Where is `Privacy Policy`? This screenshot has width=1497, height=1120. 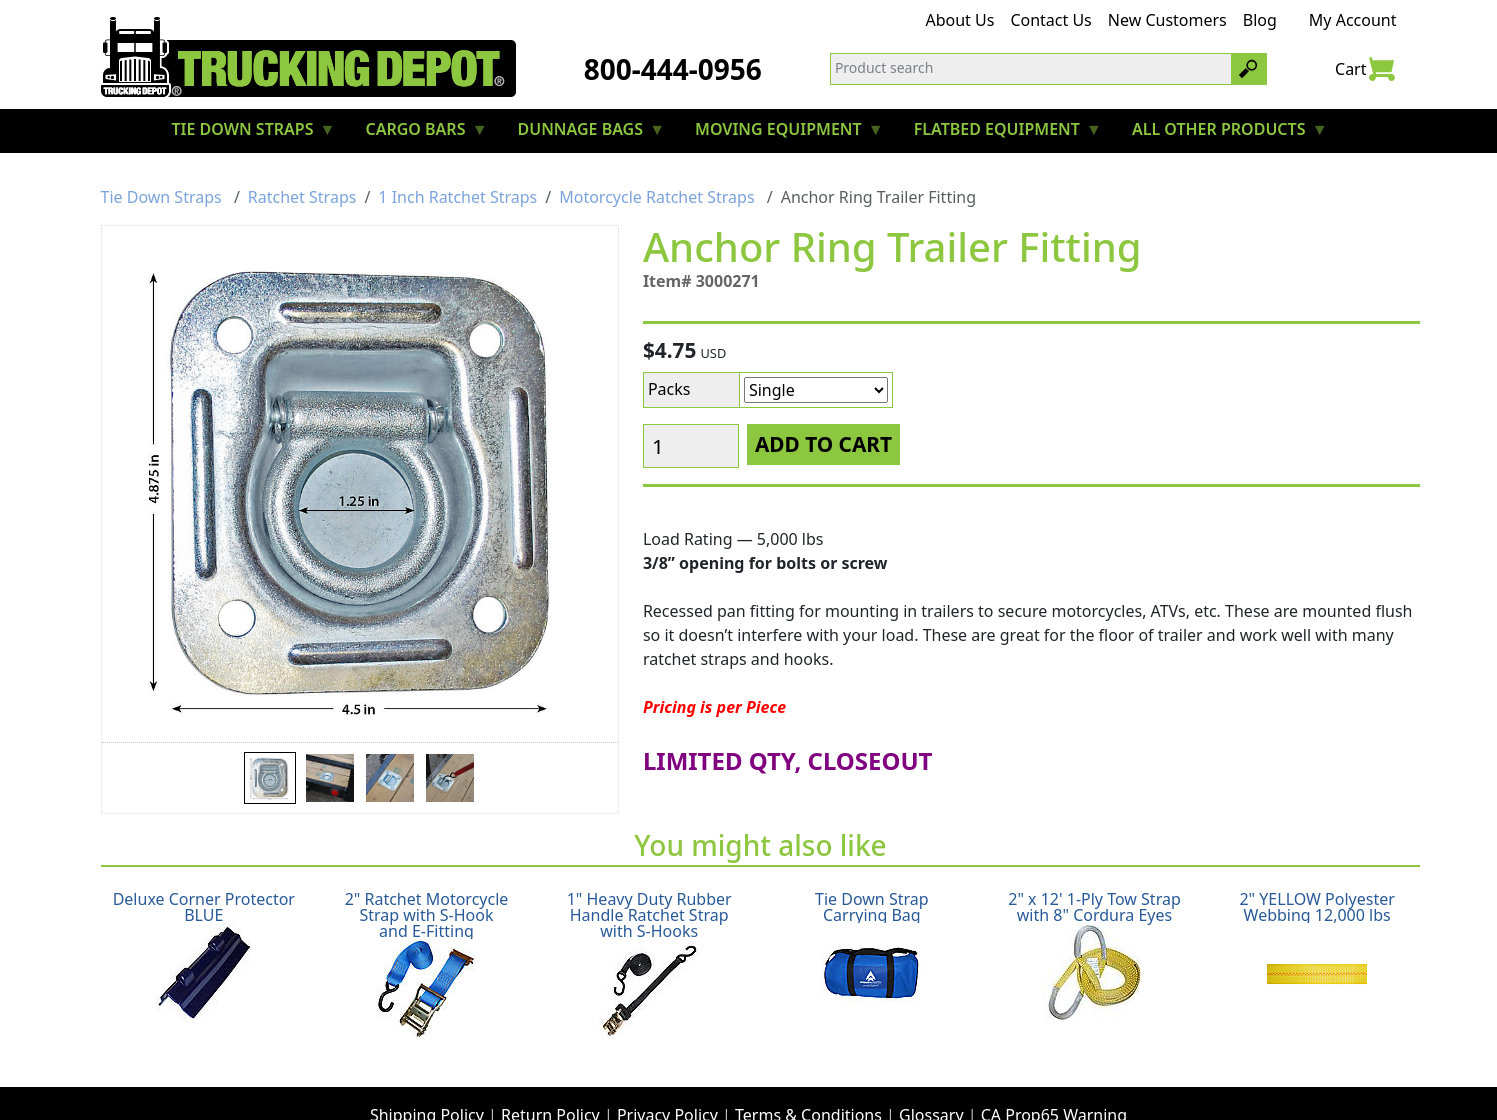 Privacy Policy is located at coordinates (667, 1076).